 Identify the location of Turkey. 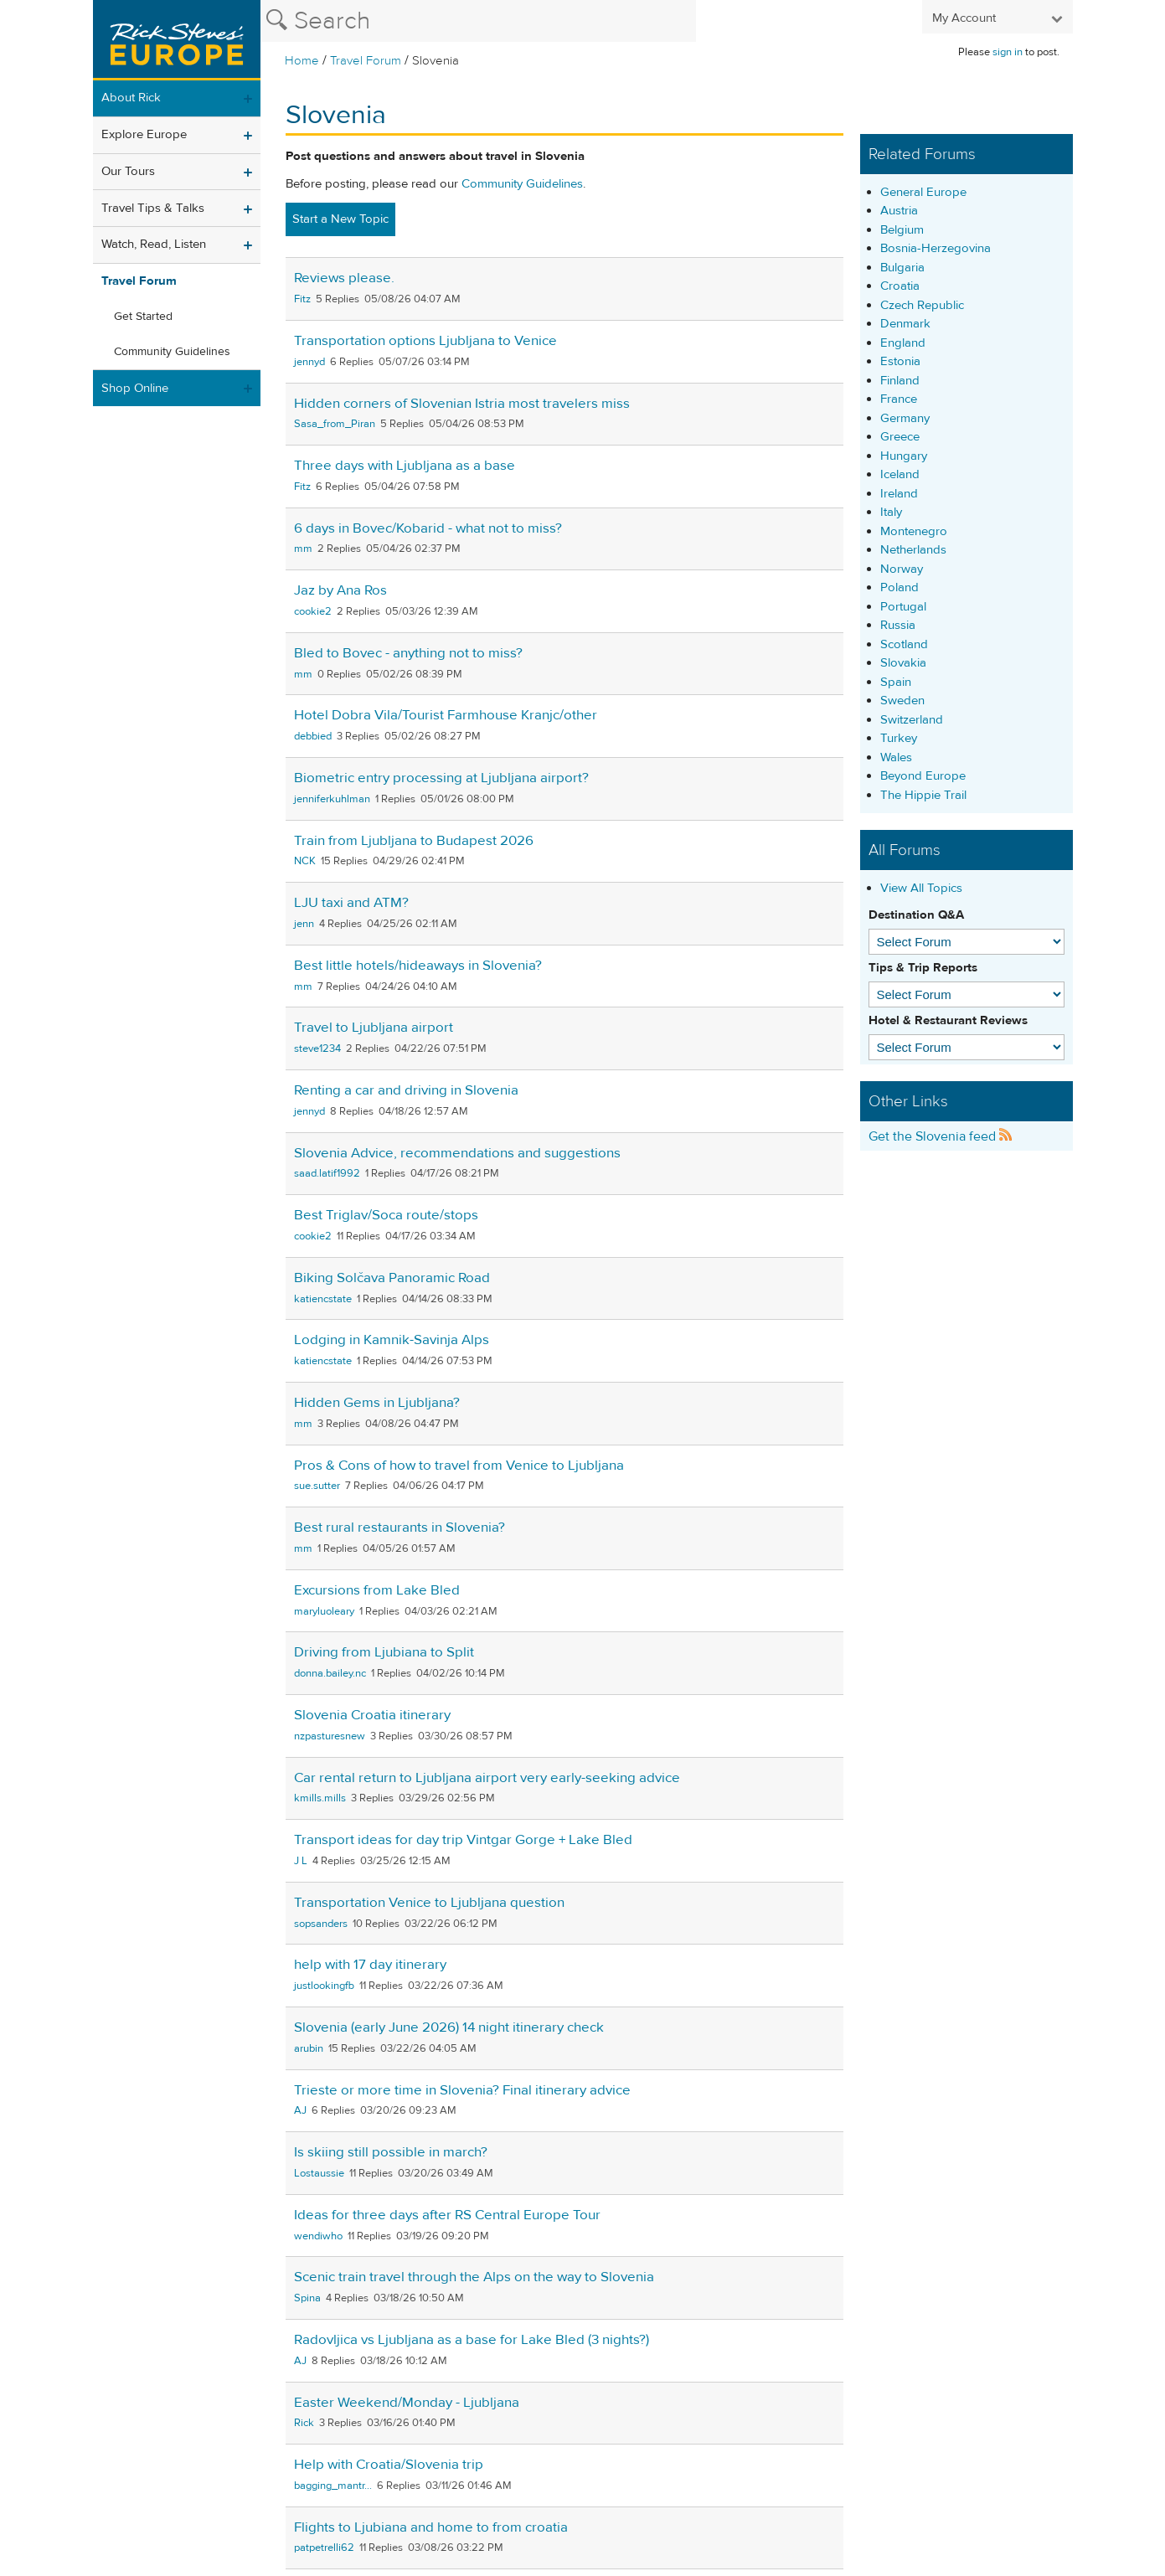
(898, 738).